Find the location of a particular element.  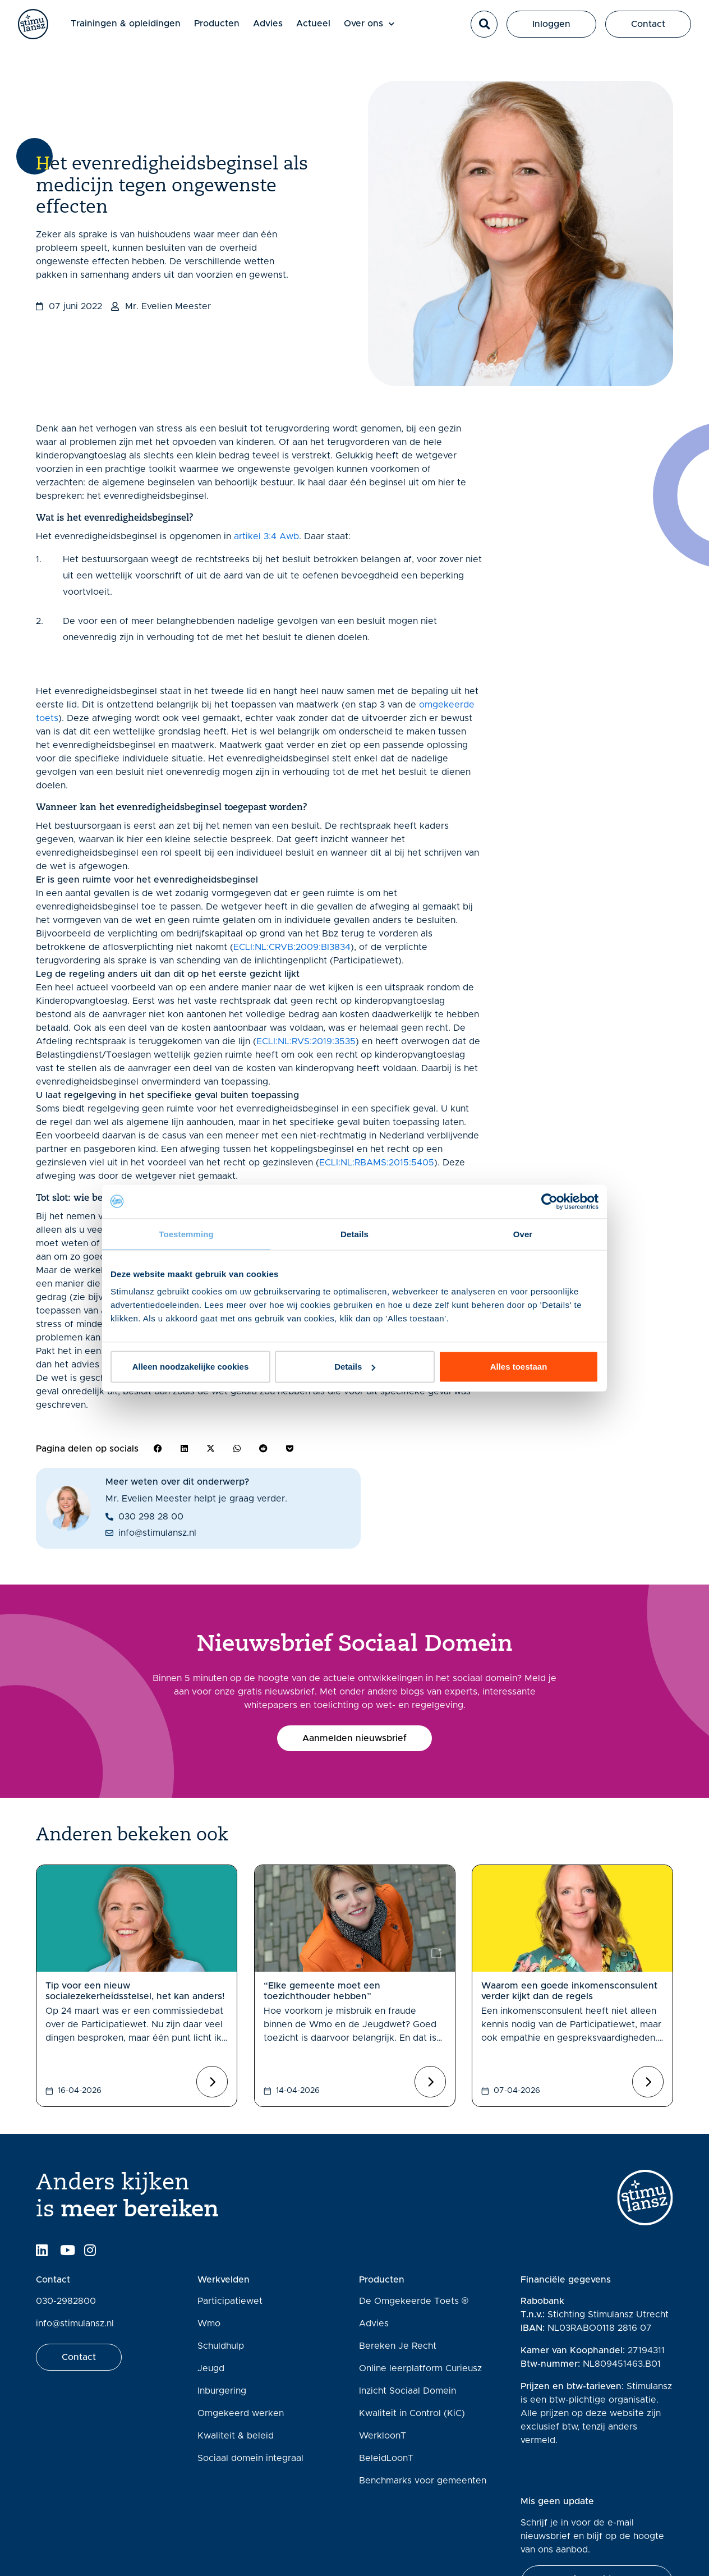

Jeugd is located at coordinates (210, 2368).